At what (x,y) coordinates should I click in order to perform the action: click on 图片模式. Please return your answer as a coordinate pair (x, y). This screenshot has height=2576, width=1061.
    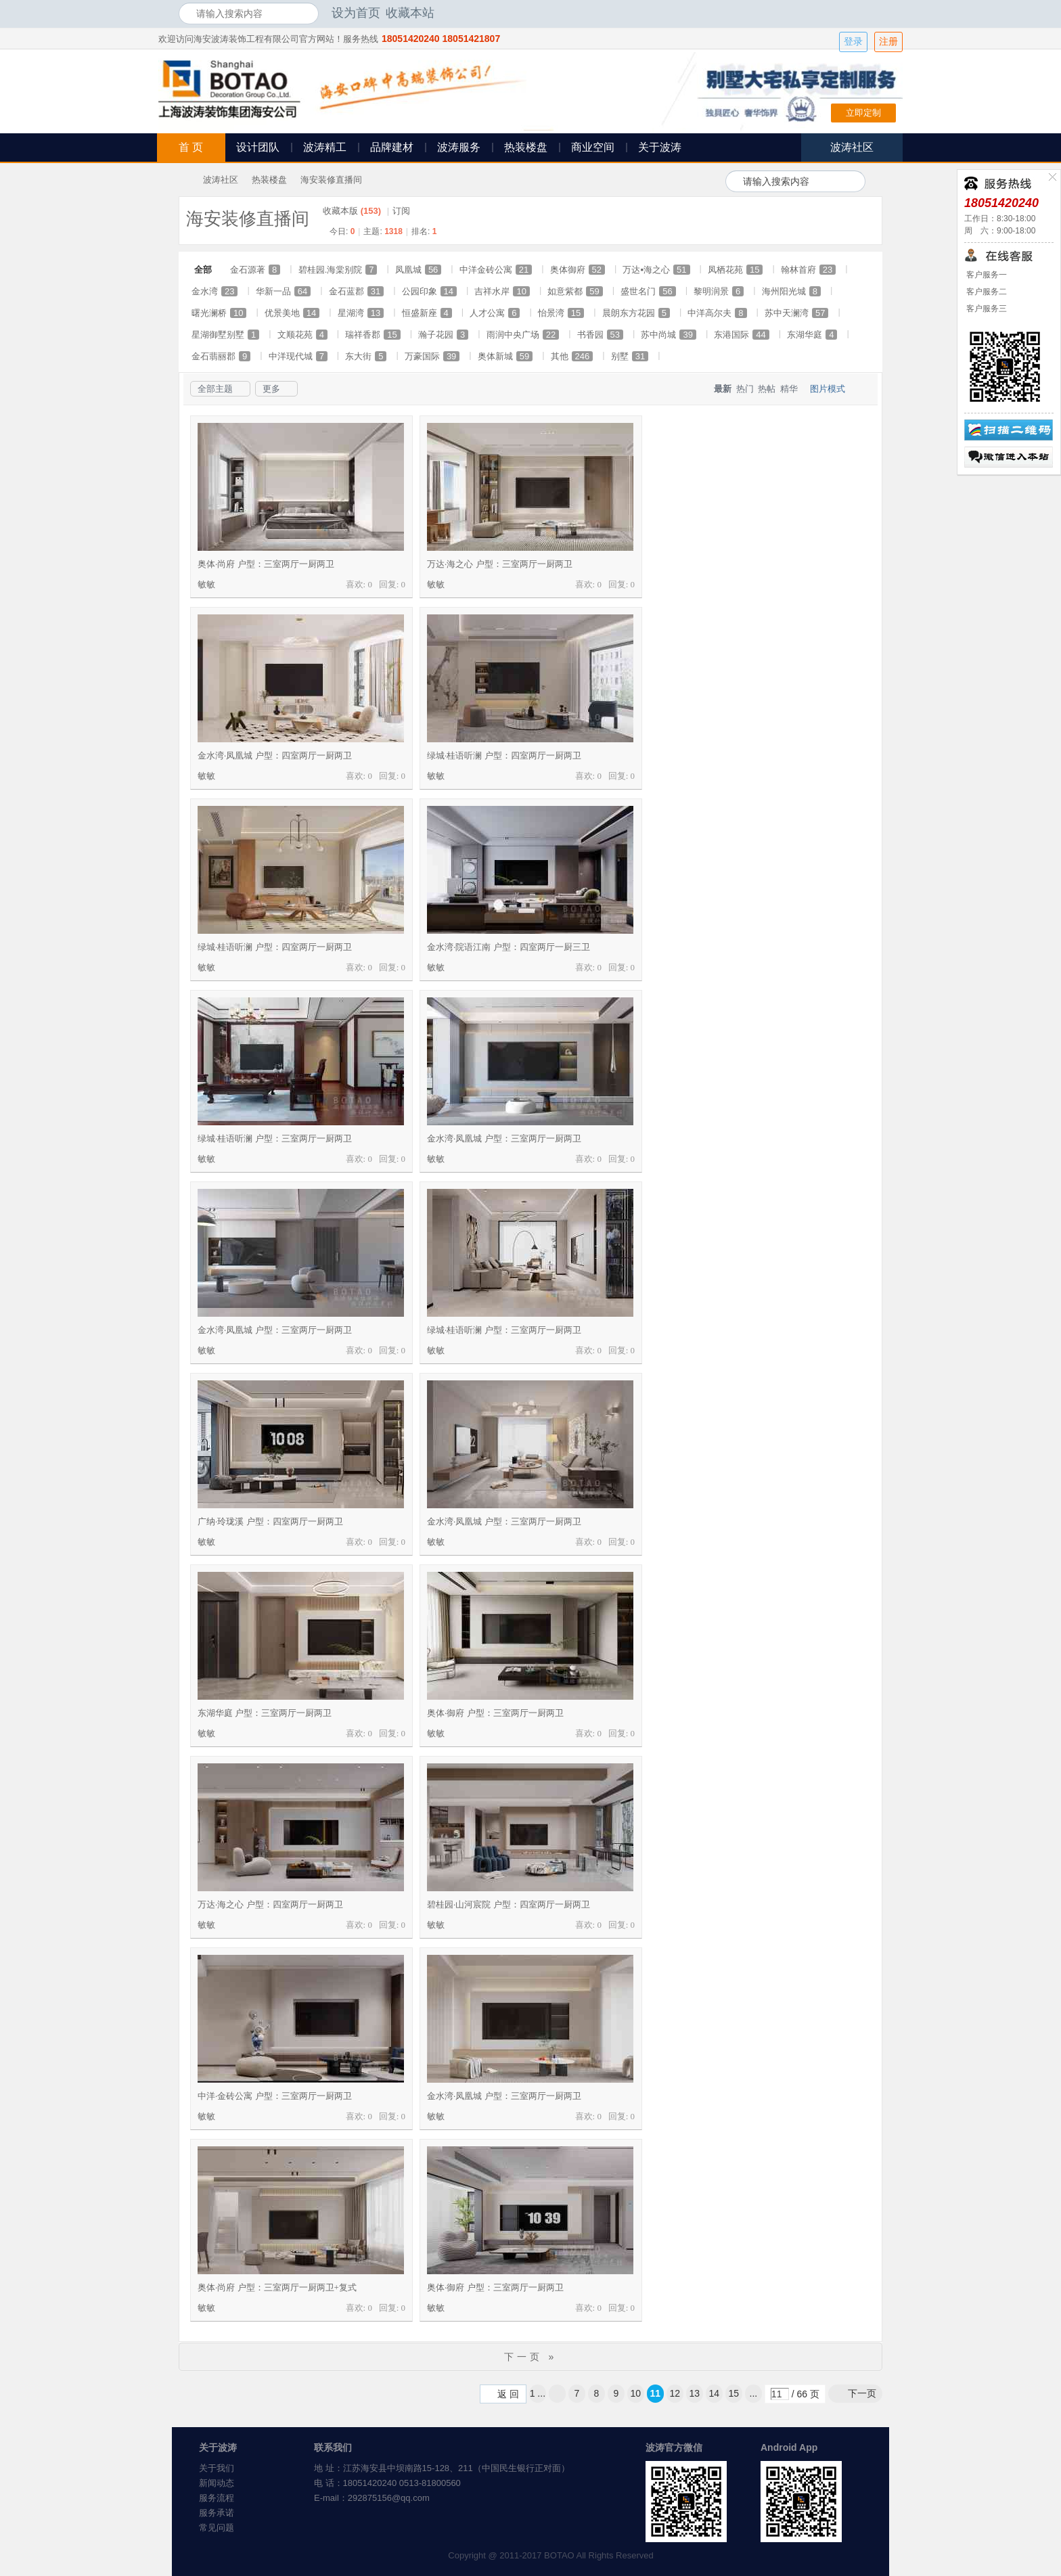
    Looking at the image, I should click on (827, 389).